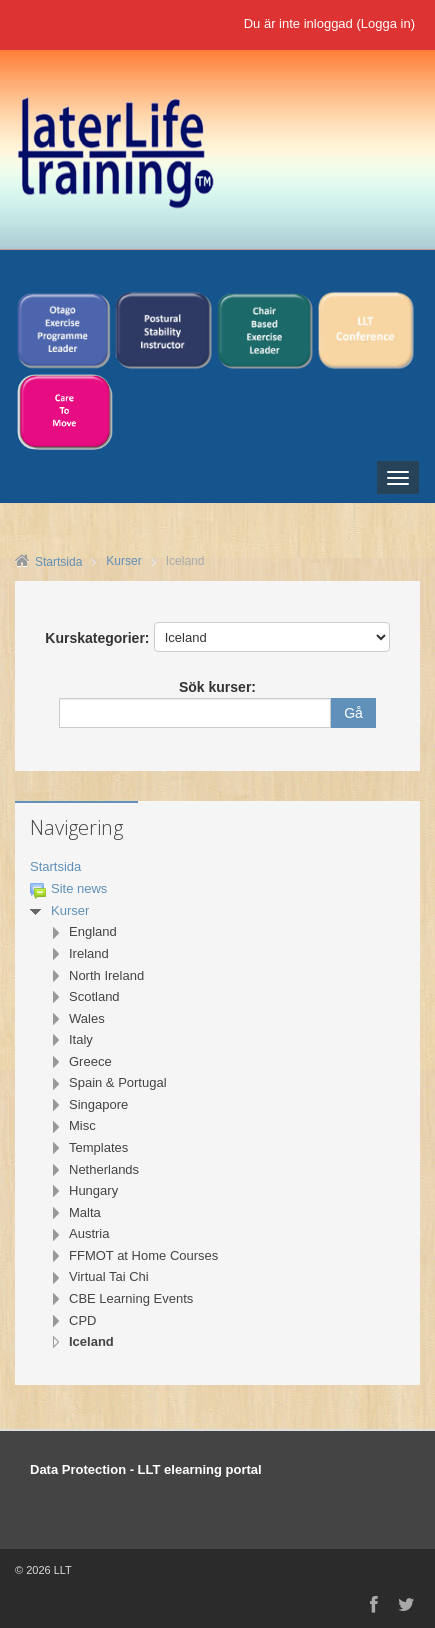  I want to click on Kurser, so click(70, 910).